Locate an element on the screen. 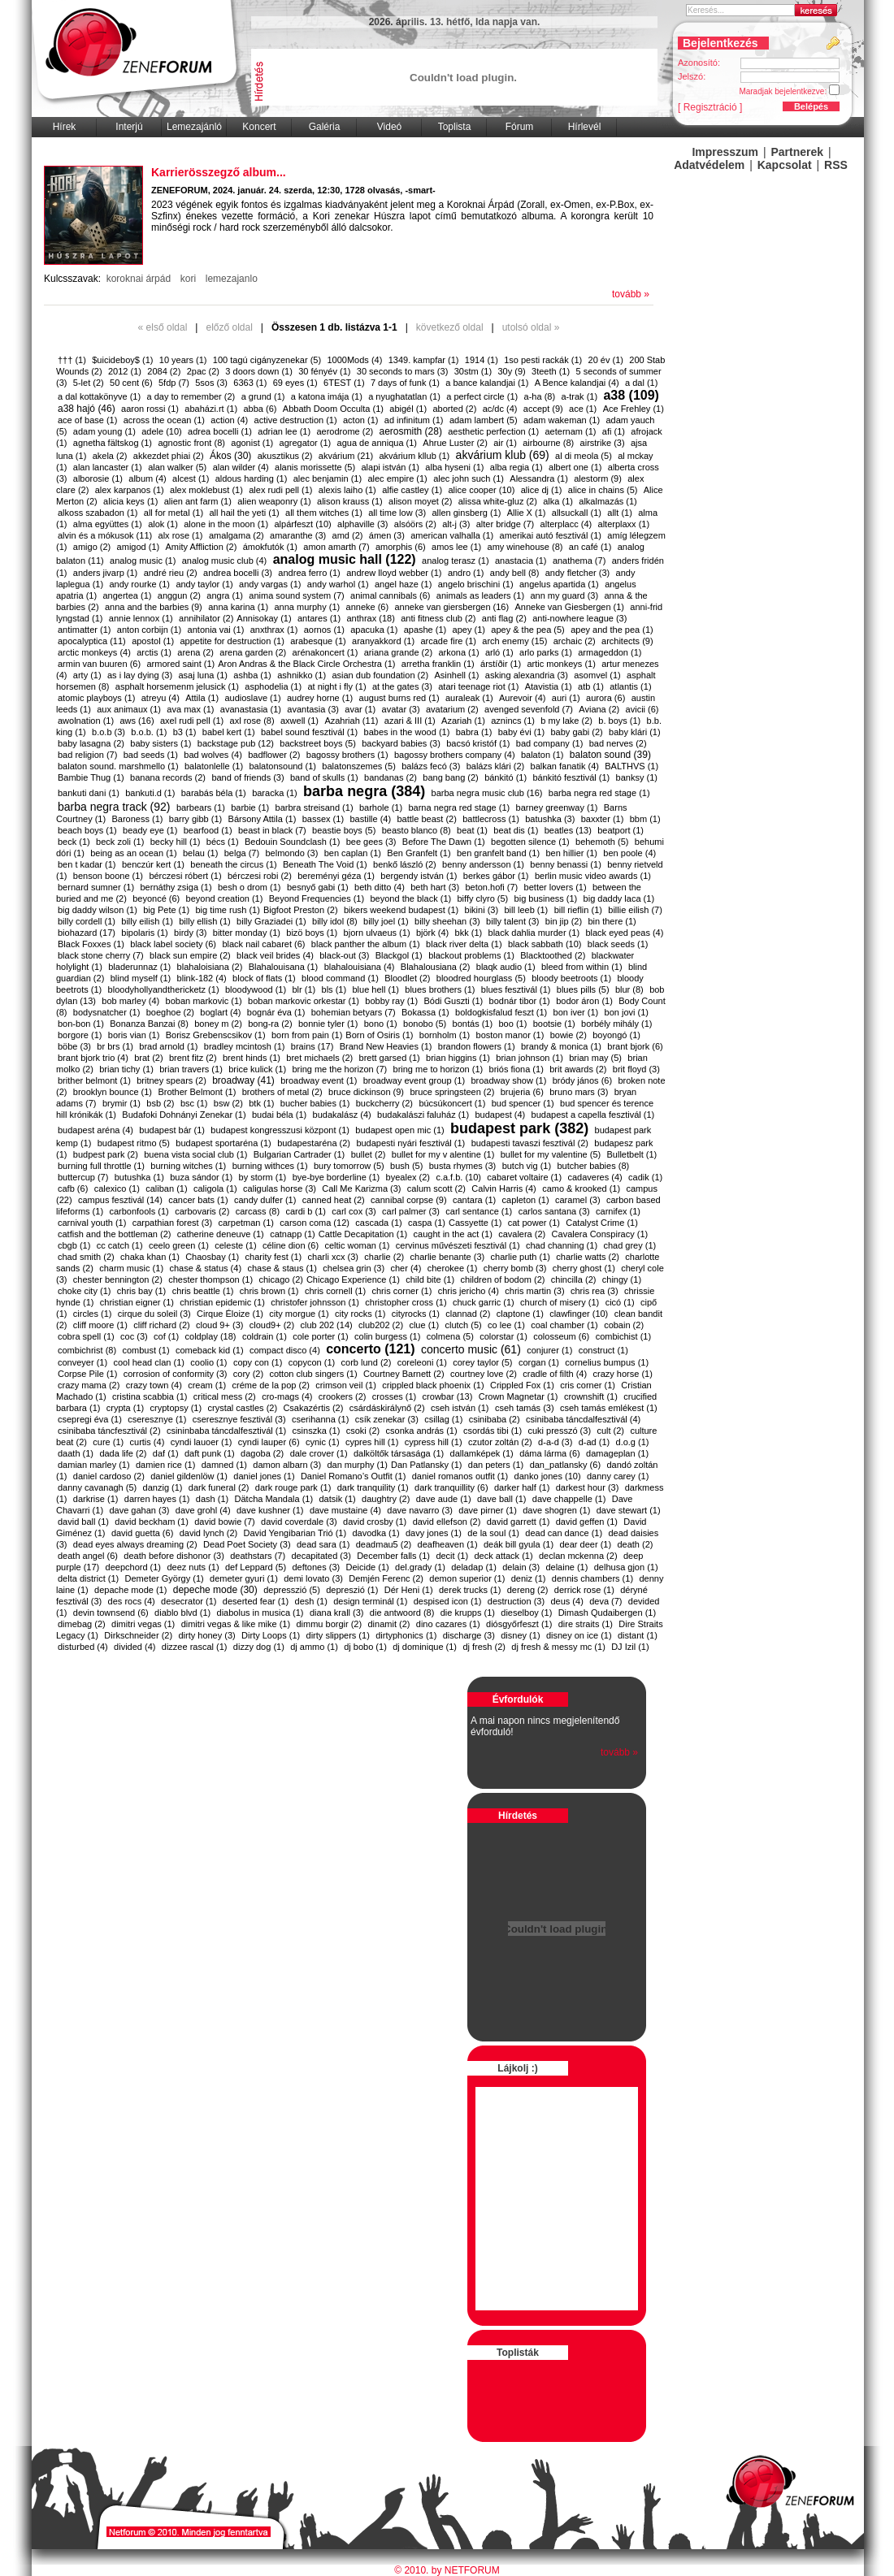  arretha franklin (1) is located at coordinates (438, 664).